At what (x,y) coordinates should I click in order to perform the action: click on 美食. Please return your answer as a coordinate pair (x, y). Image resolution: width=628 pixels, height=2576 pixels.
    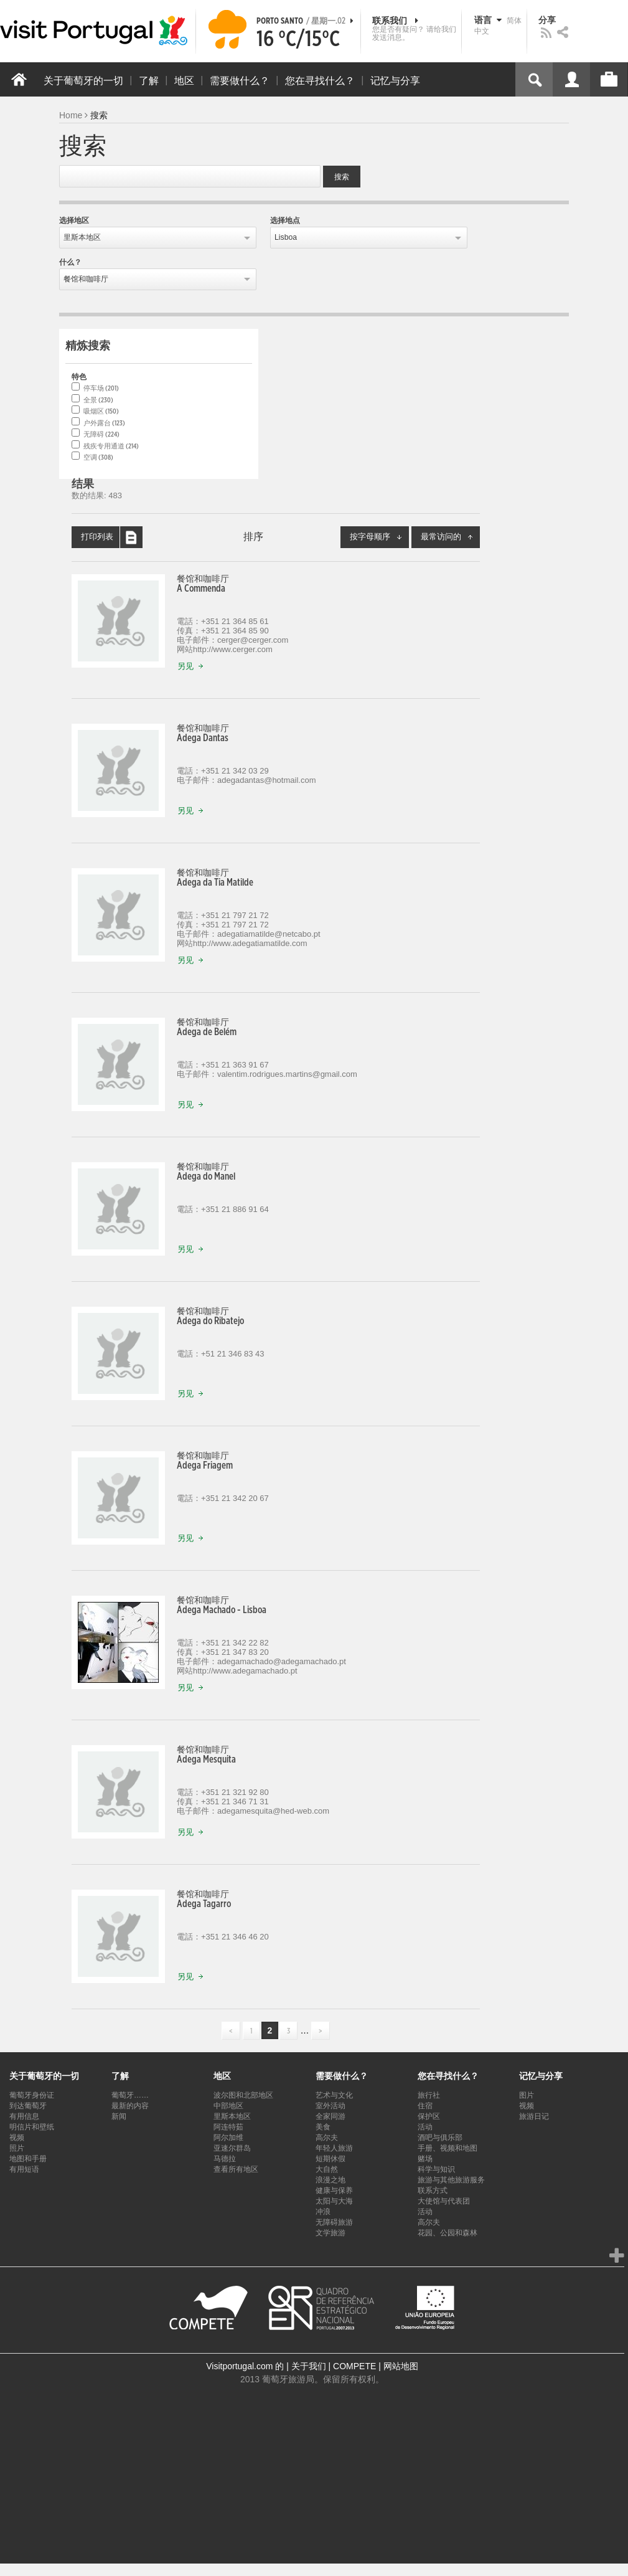
    Looking at the image, I should click on (323, 2127).